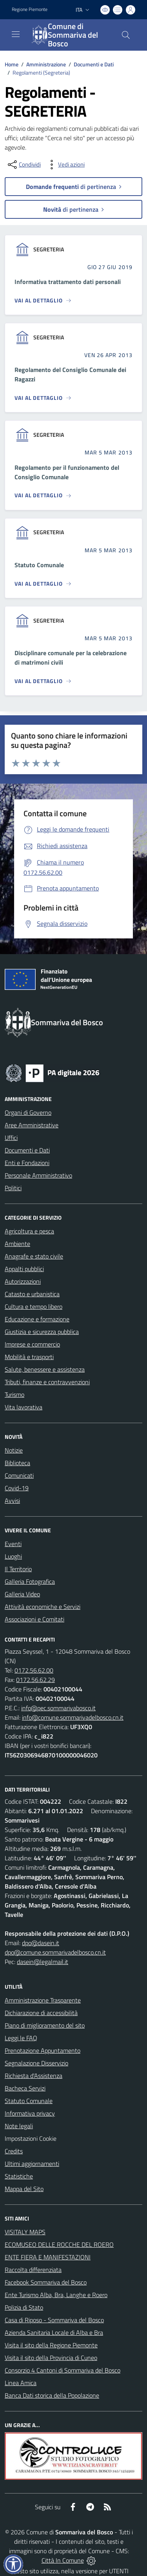 The width and height of the screenshot is (147, 2576). What do you see at coordinates (30, 2113) in the screenshot?
I see `Informativa privacy` at bounding box center [30, 2113].